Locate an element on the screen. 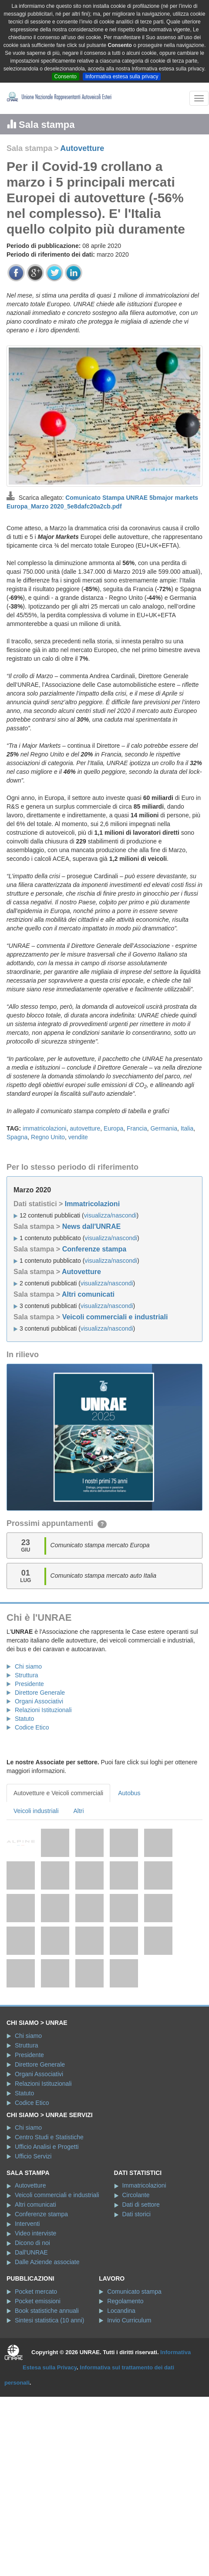  Regno Unito is located at coordinates (48, 1137).